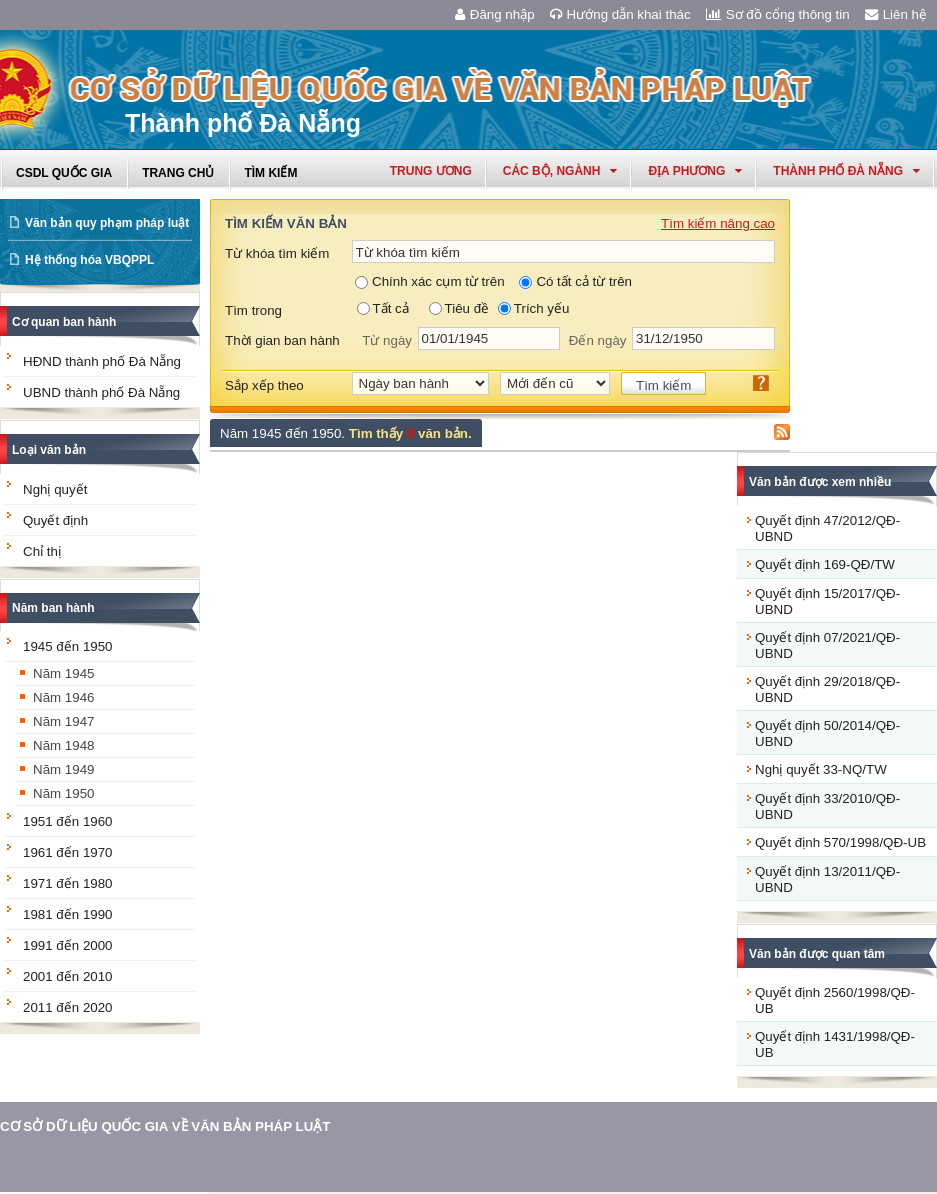  I want to click on Địa phương, so click(695, 171).